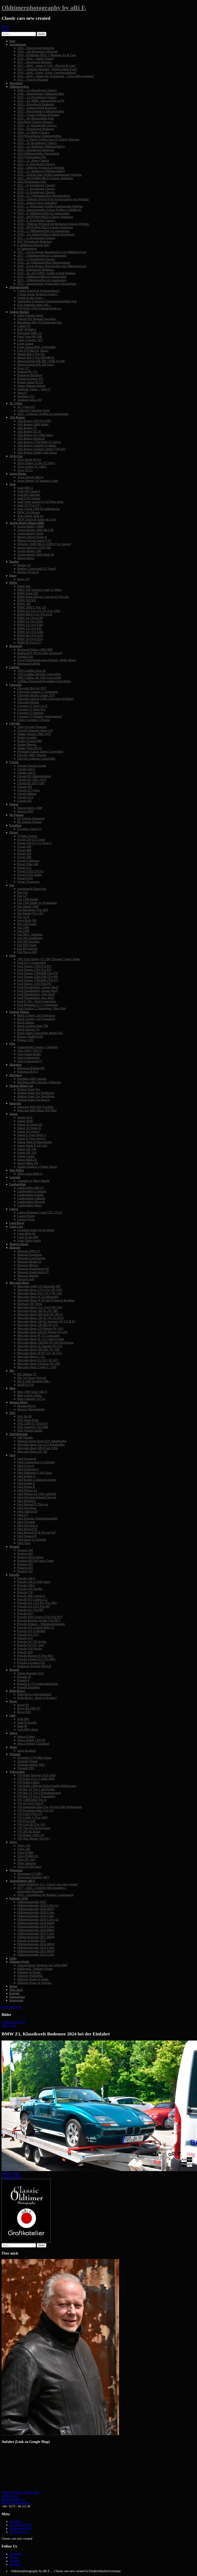 The image size is (197, 2576). I want to click on 2024 – Klassikwelt Bodensee, so click(35, 129).